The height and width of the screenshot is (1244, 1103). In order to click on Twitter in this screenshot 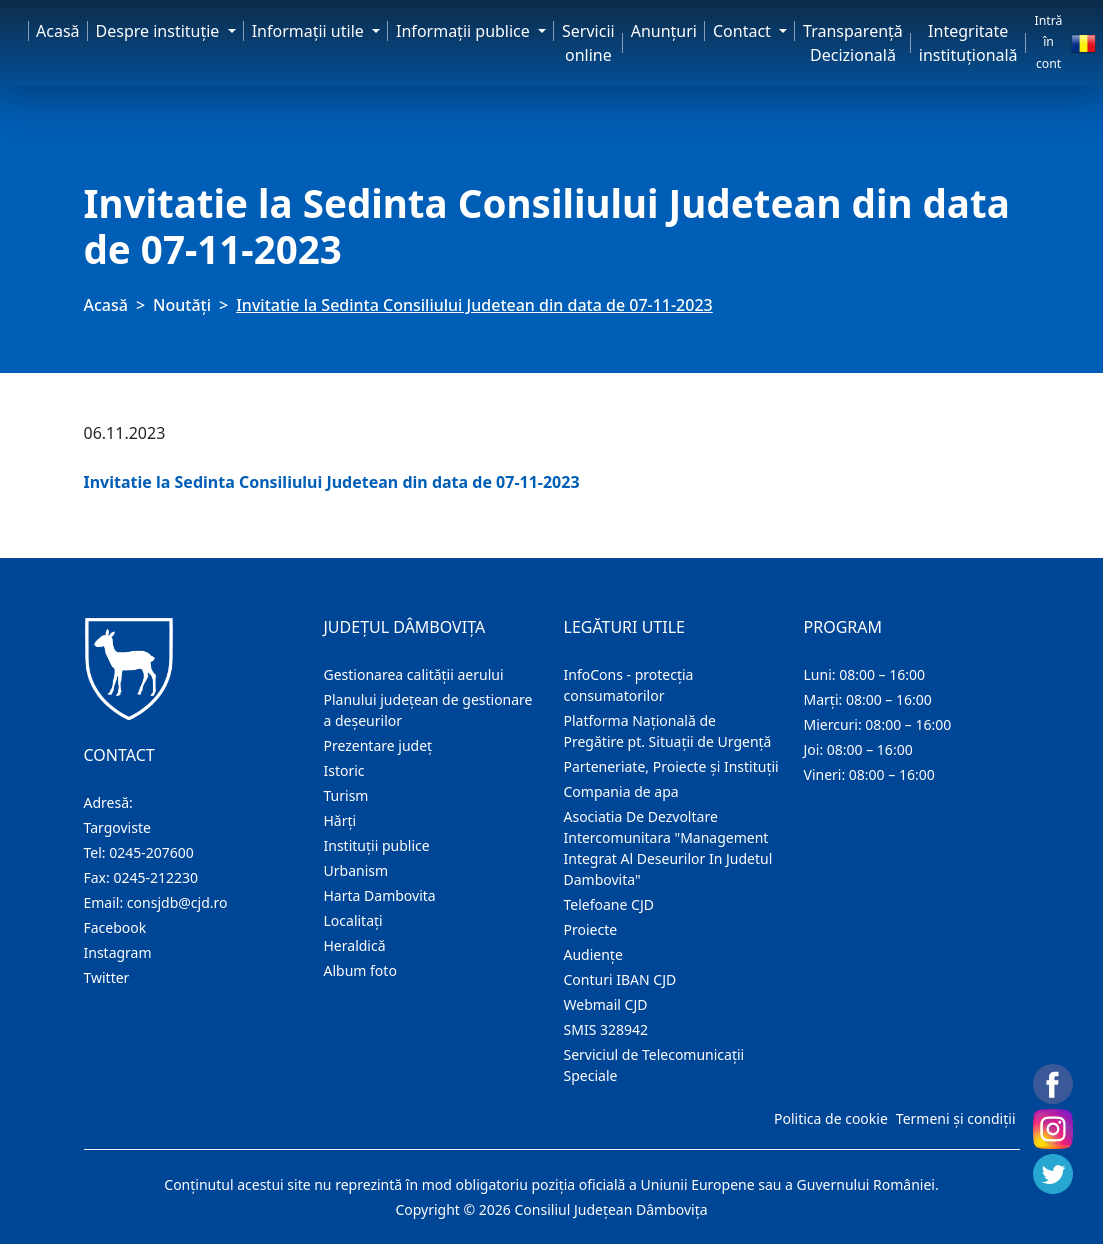, I will do `click(107, 977)`.